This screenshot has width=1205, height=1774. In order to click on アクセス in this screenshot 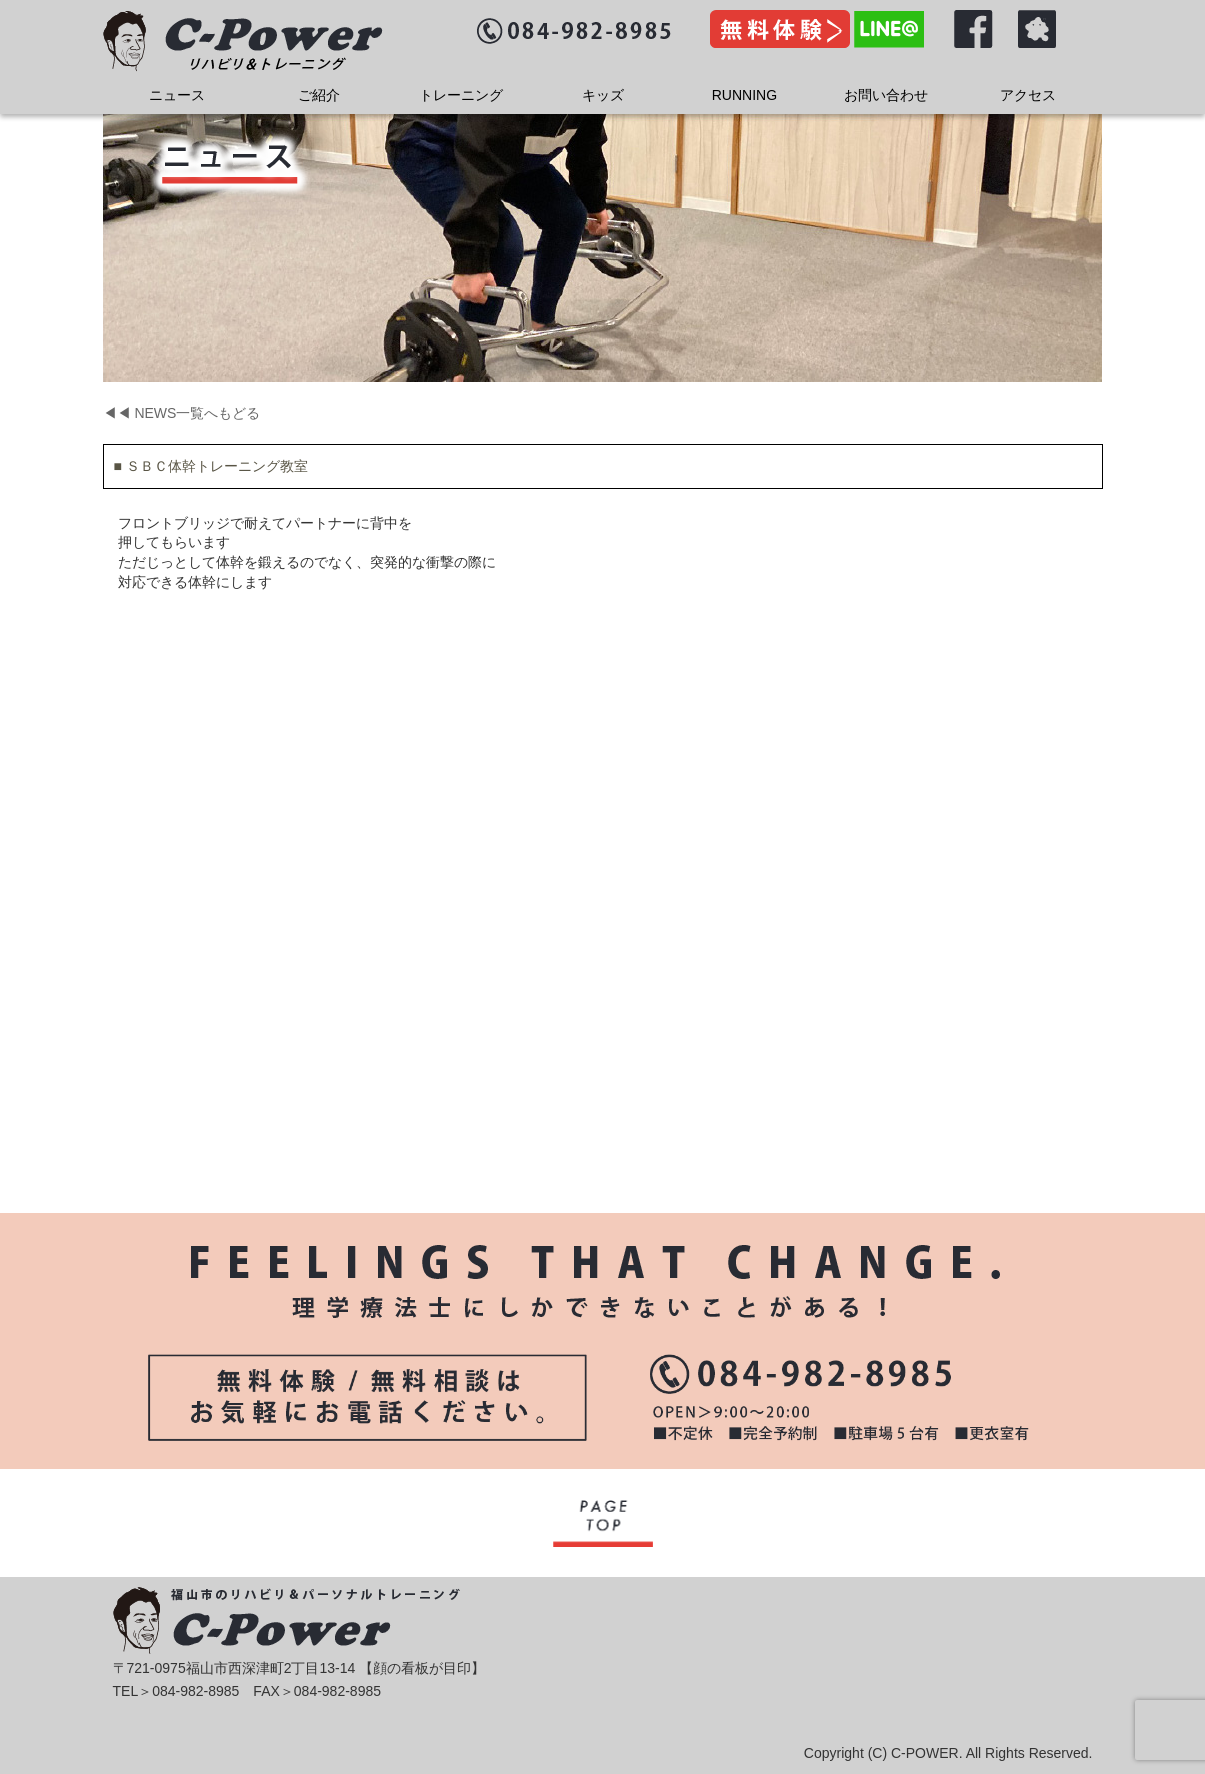, I will do `click(1028, 95)`.